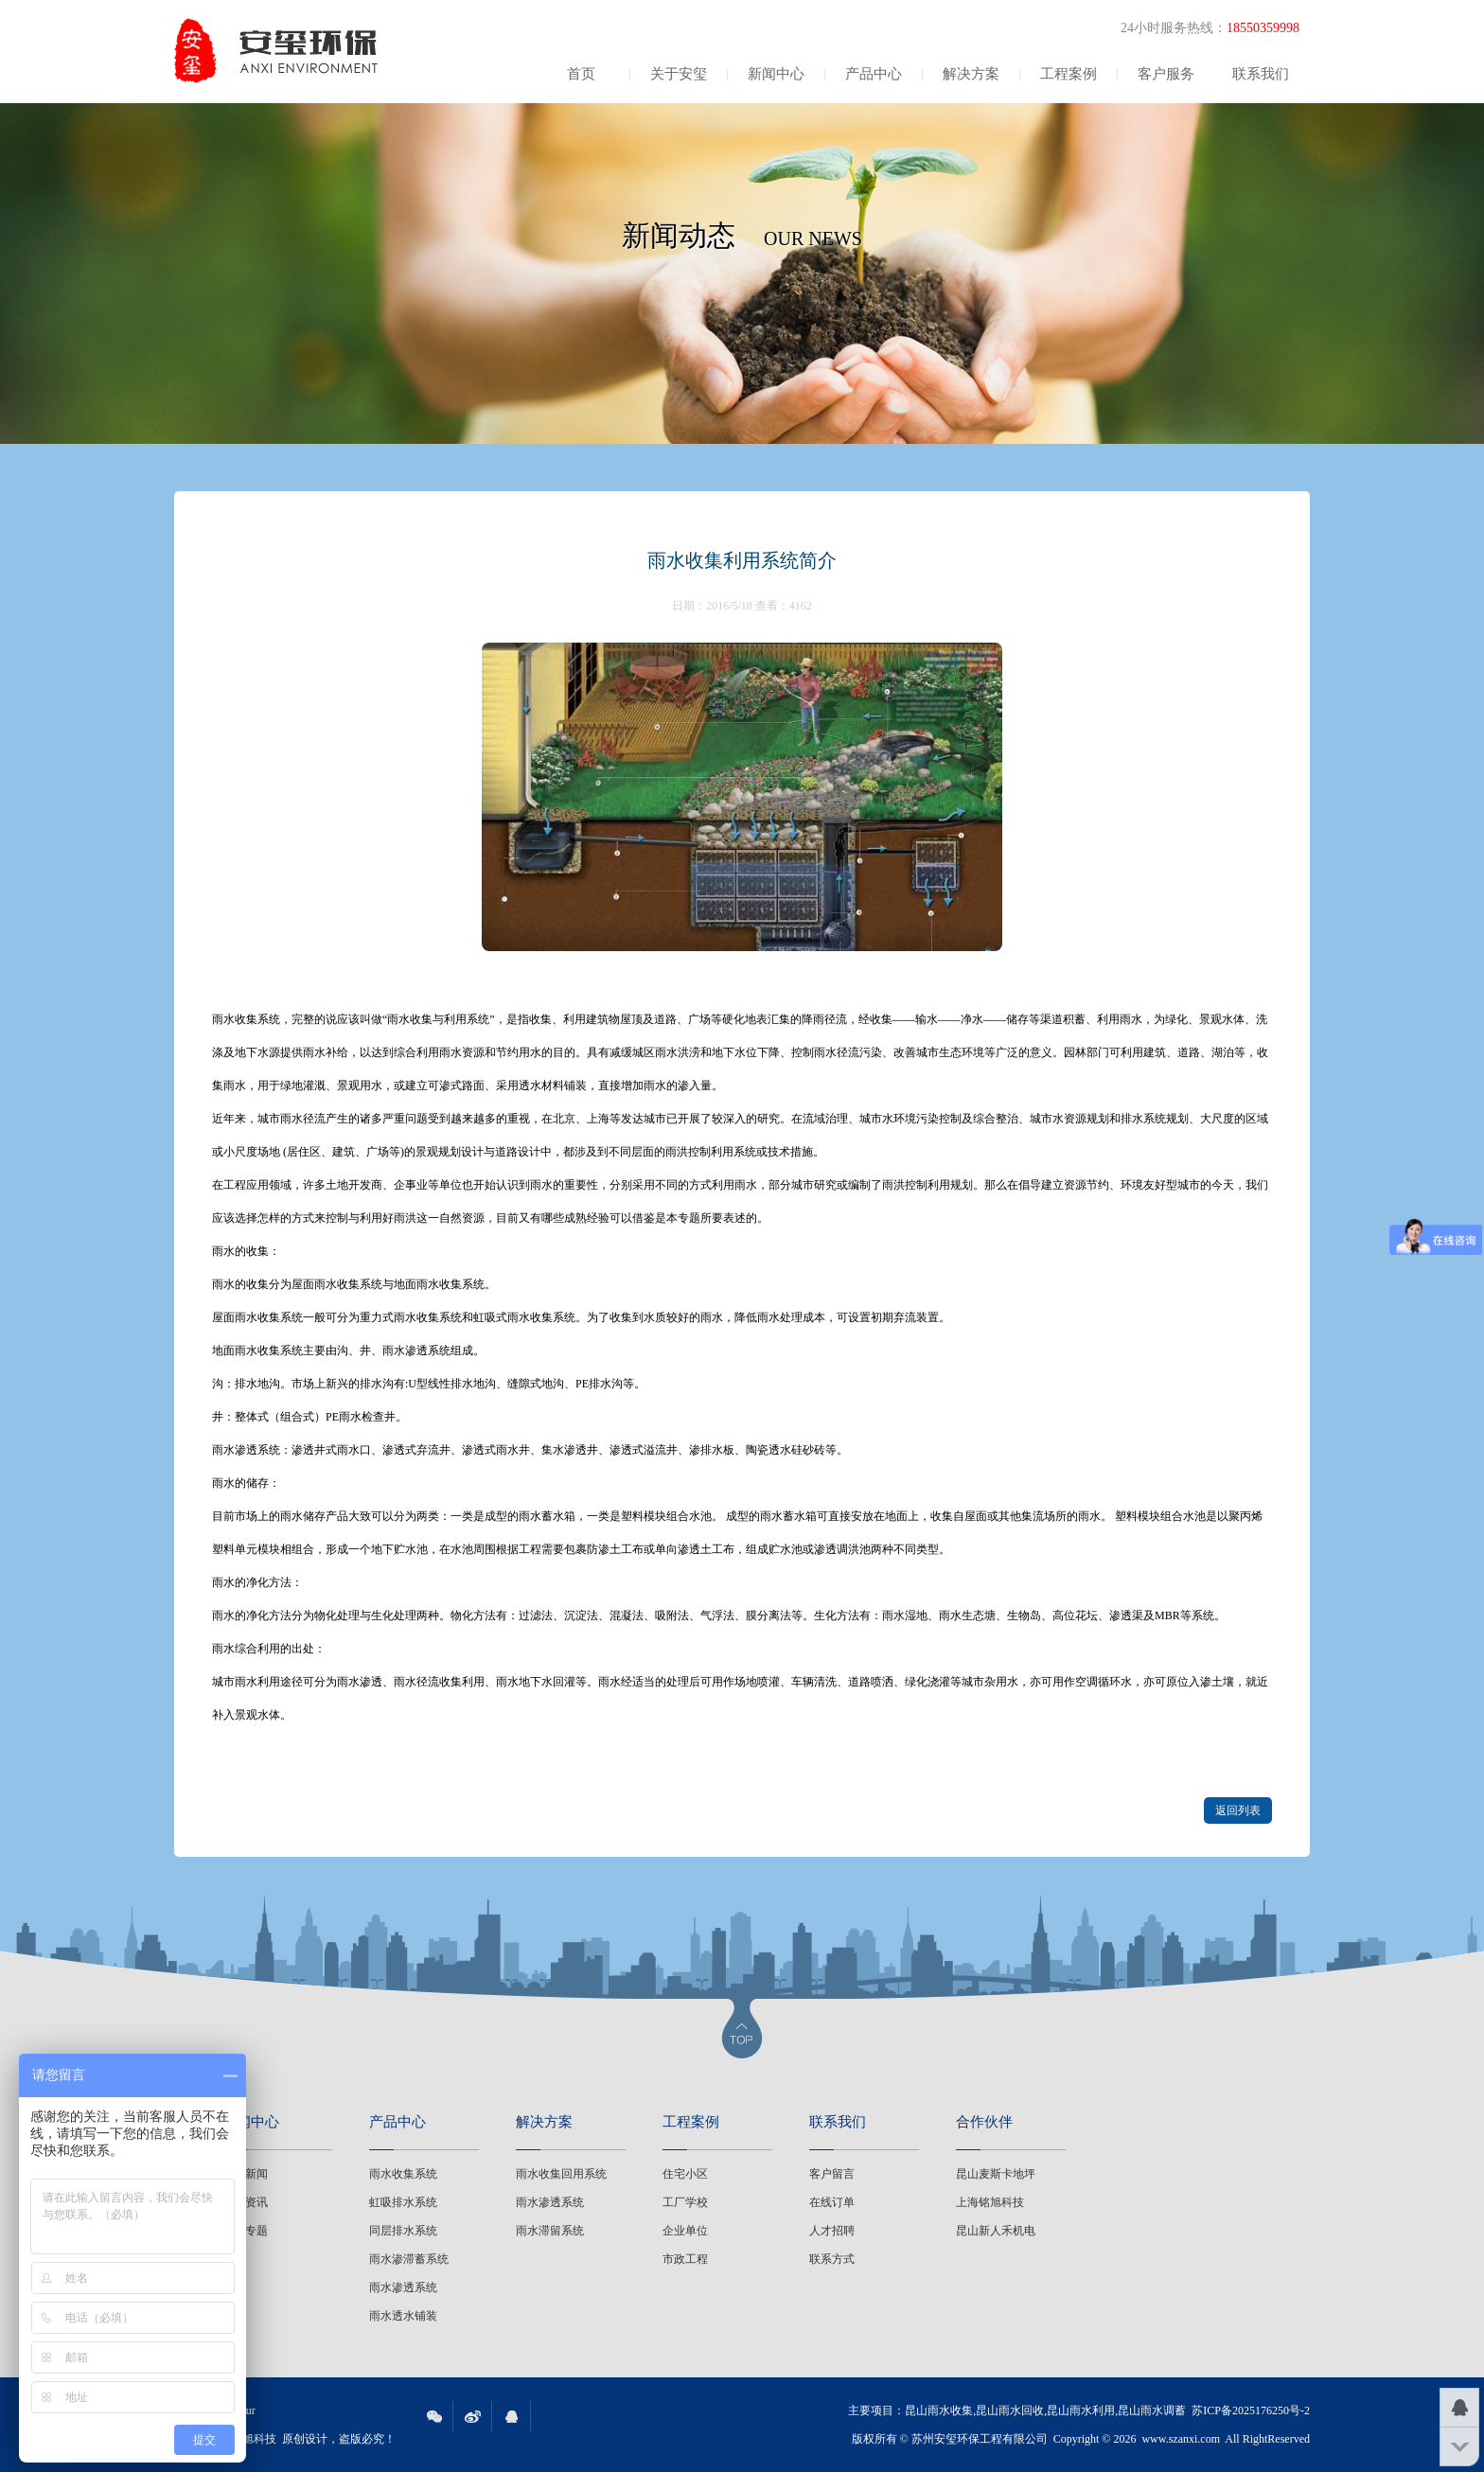 The height and width of the screenshot is (2472, 1484). I want to click on 铭旭科技, so click(253, 2439).